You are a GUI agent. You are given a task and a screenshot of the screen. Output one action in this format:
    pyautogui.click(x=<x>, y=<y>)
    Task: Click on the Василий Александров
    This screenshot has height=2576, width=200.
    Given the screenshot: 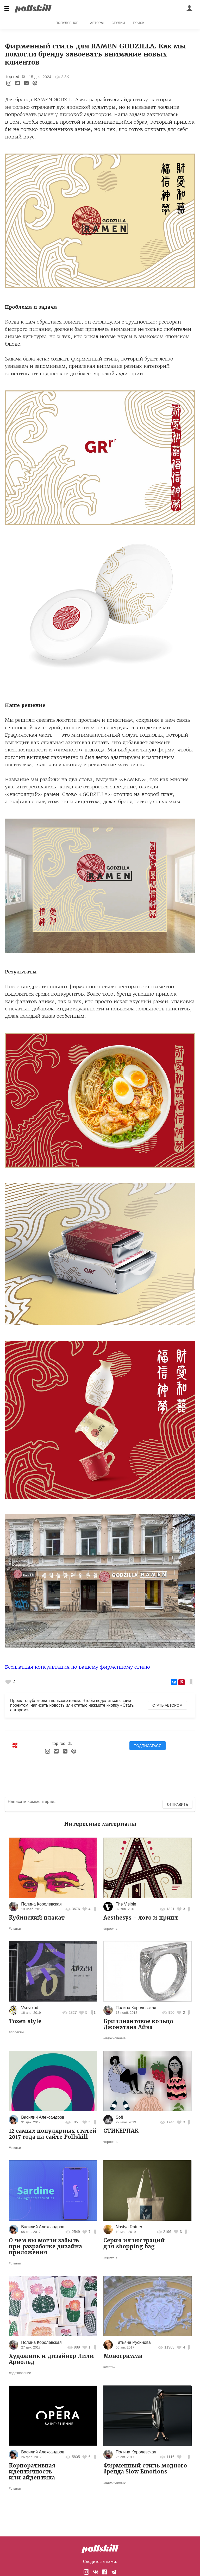 What is the action you would take?
    pyautogui.click(x=42, y=2117)
    